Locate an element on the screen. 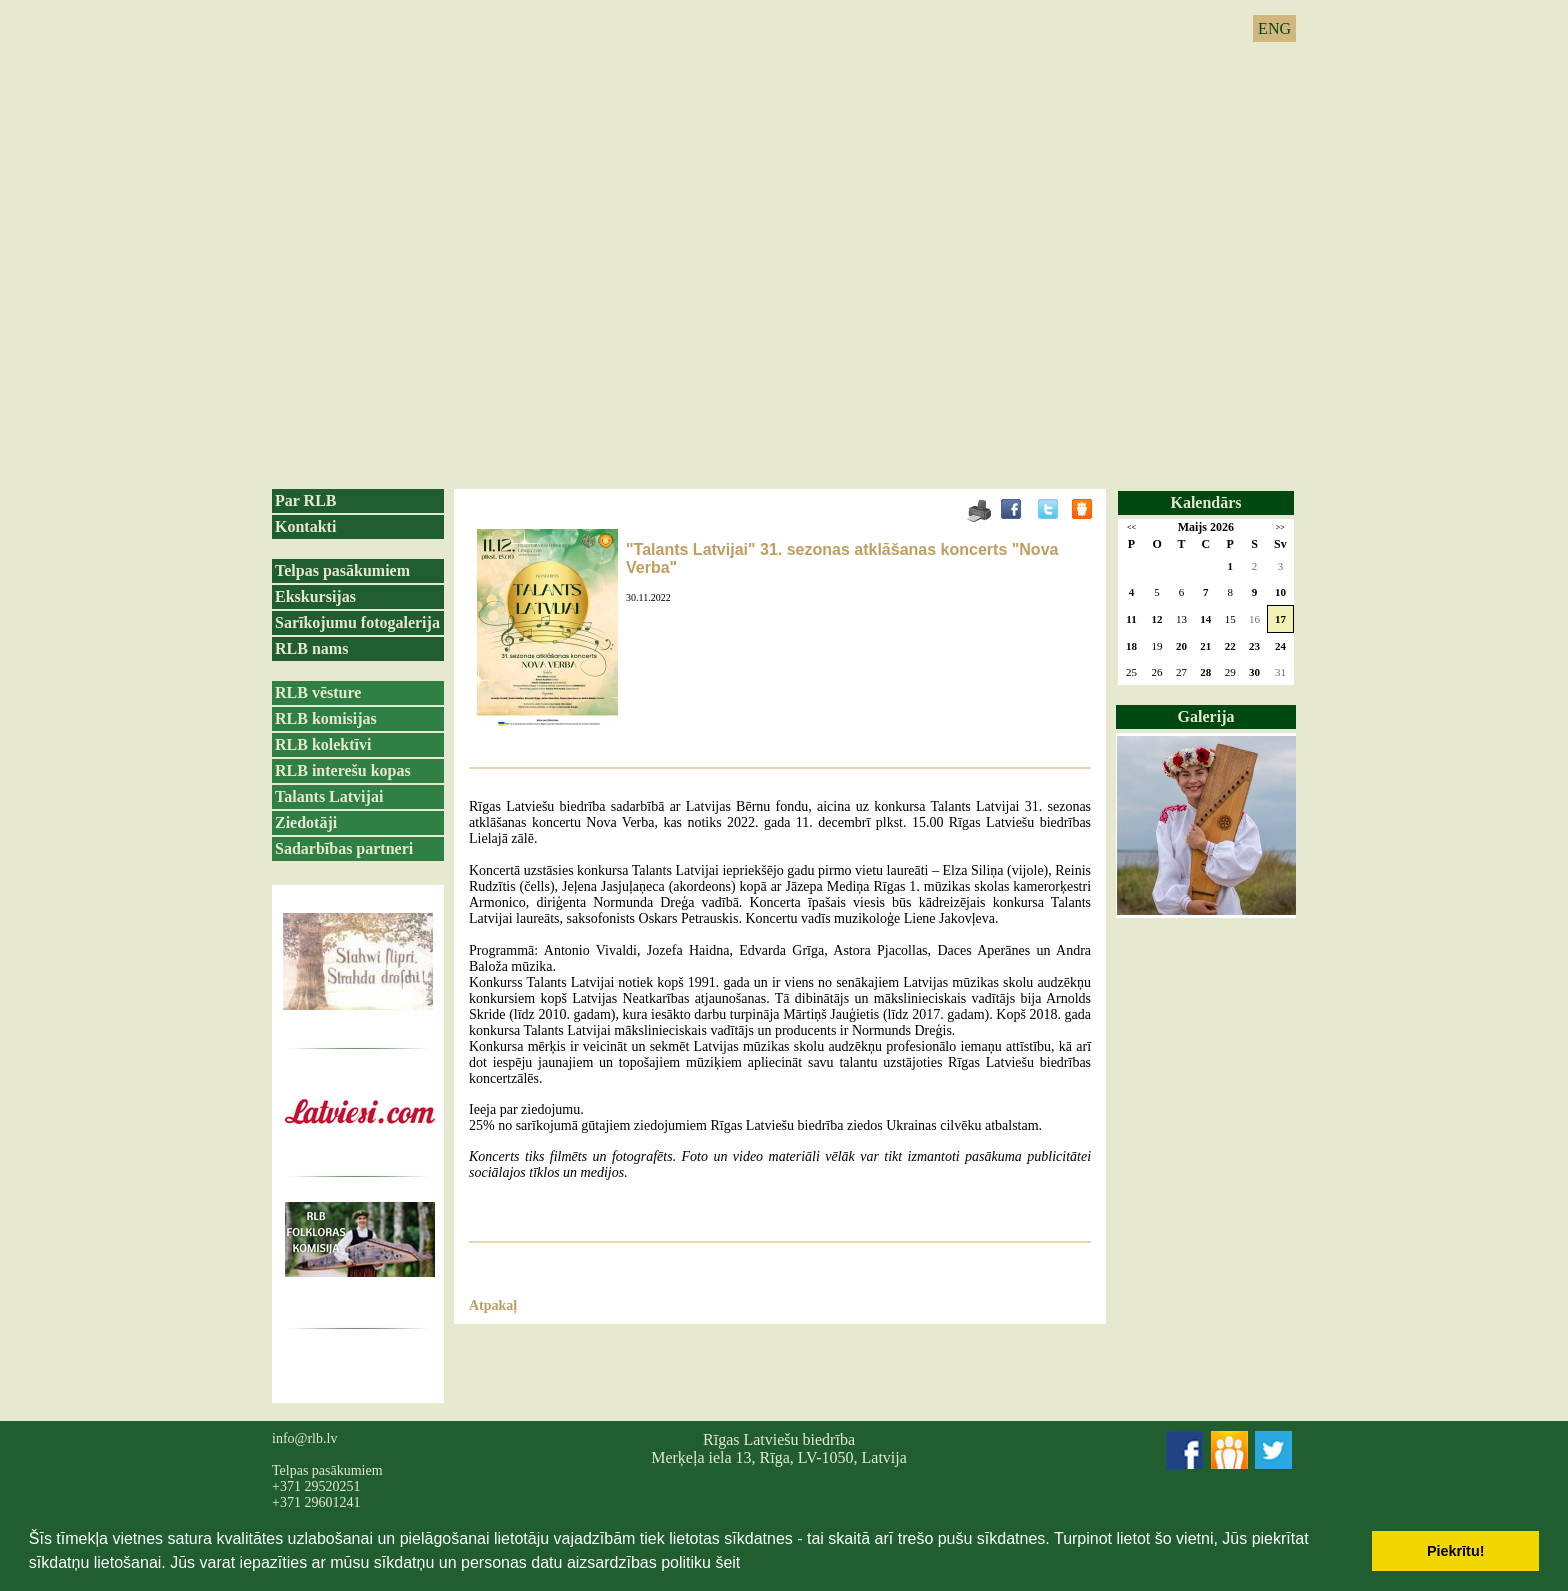 This screenshot has height=1591, width=1568. 30 is located at coordinates (1254, 672).